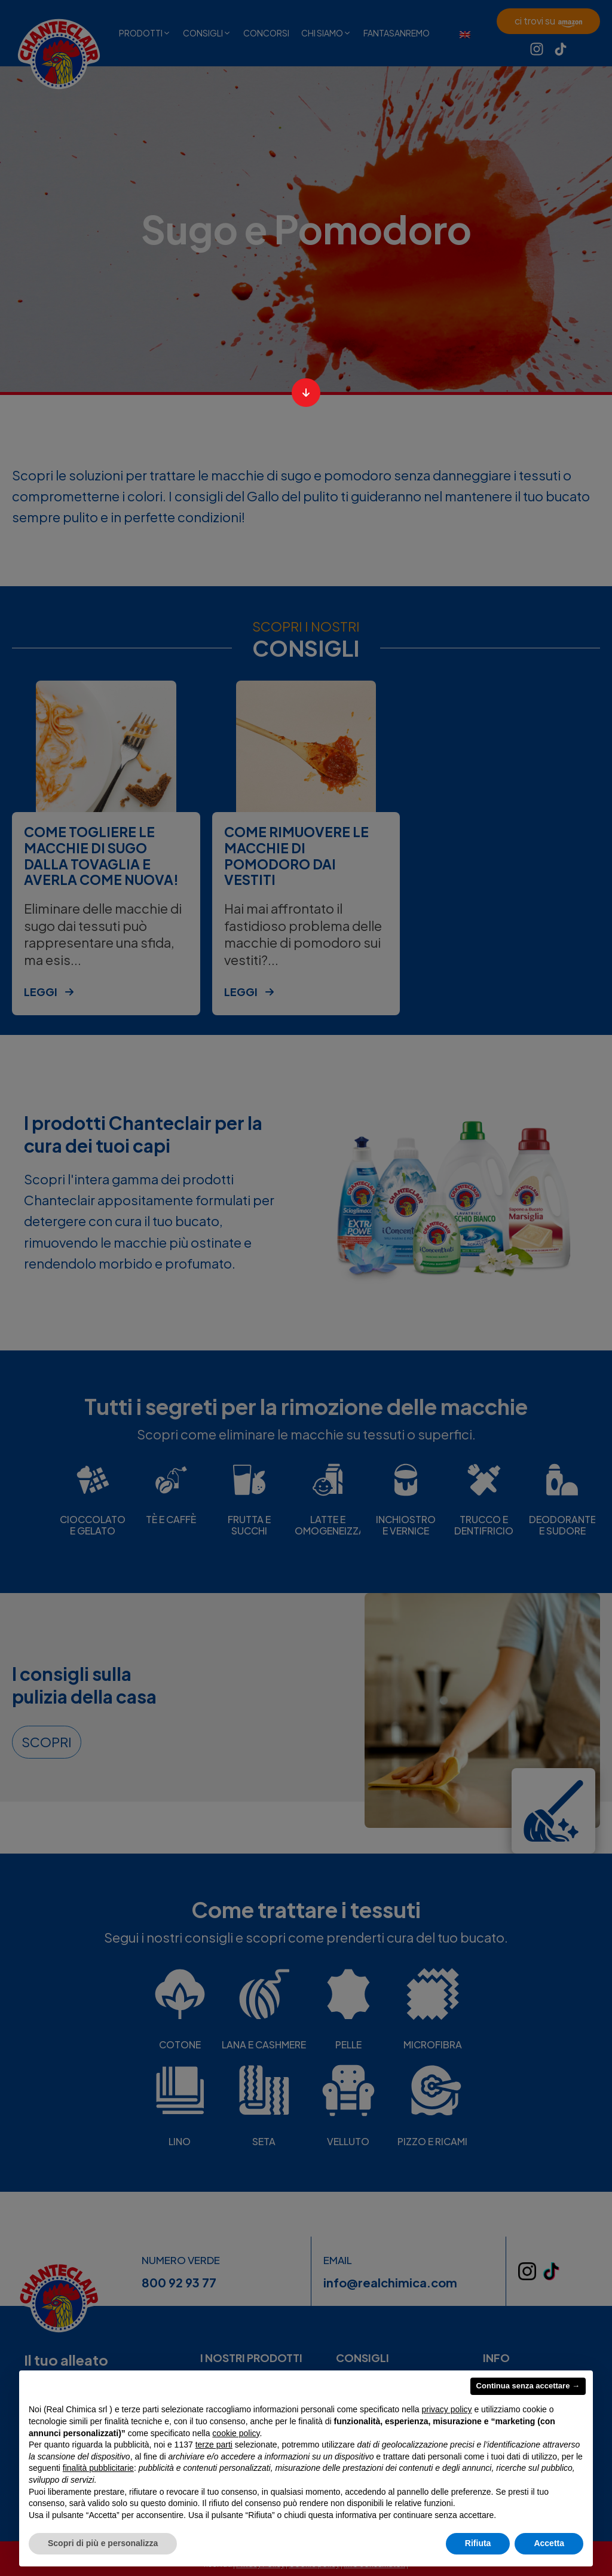 The width and height of the screenshot is (612, 2576). Describe the element at coordinates (235, 2433) in the screenshot. I see `cookie policy [button]` at that location.